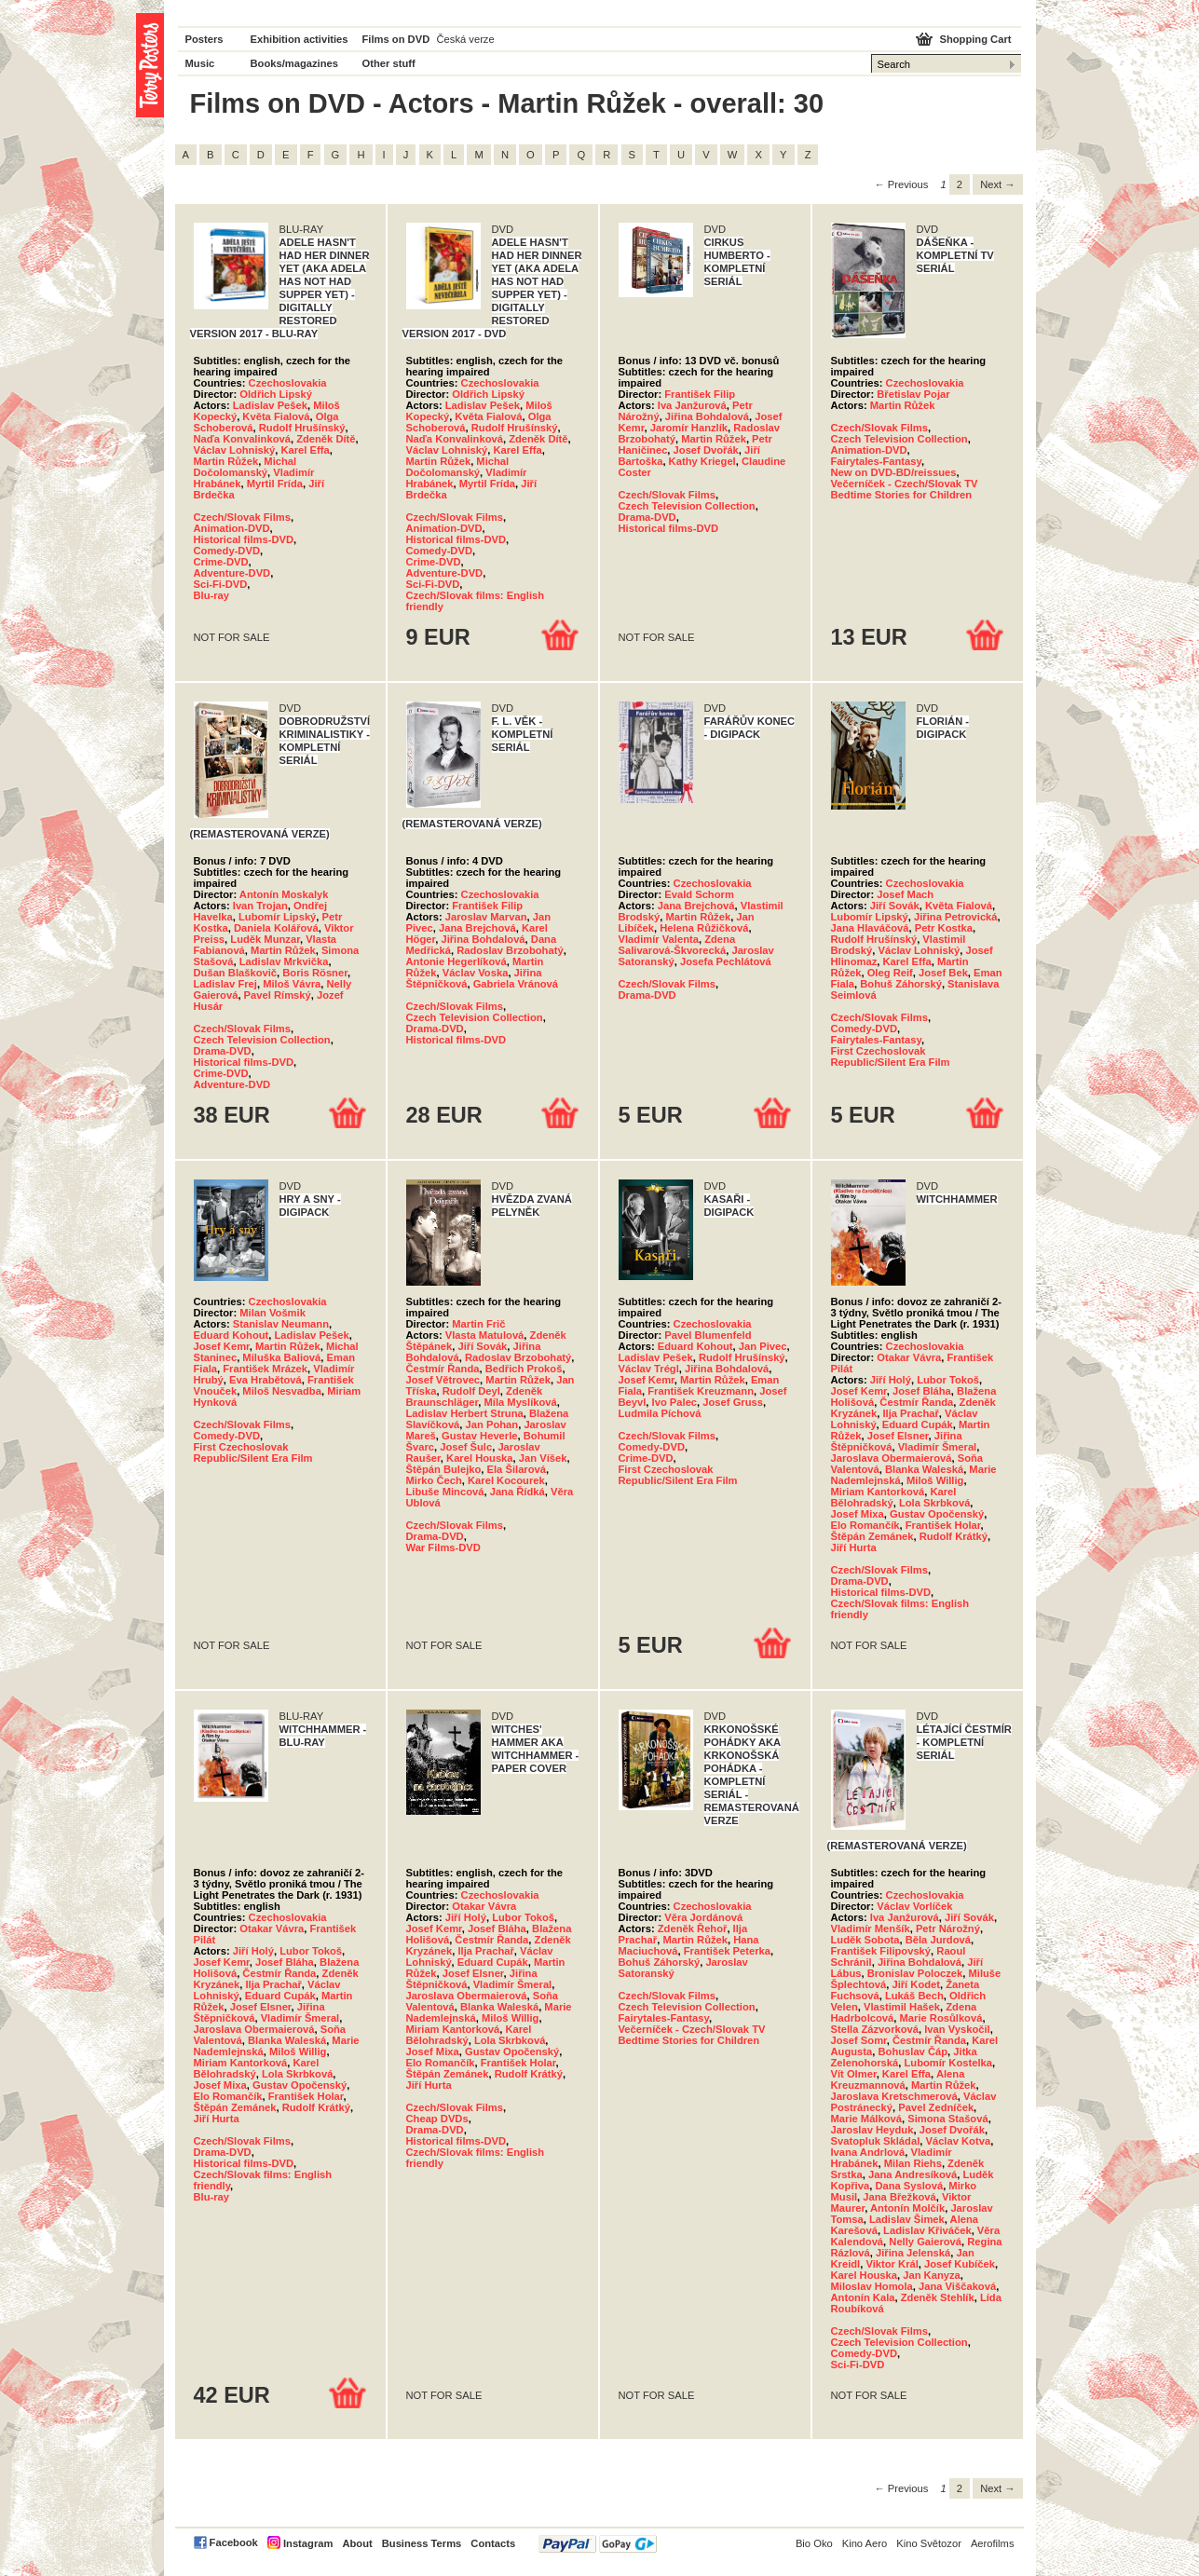 The image size is (1199, 2576). What do you see at coordinates (486, 916) in the screenshot?
I see `Jaroslav Marvan` at bounding box center [486, 916].